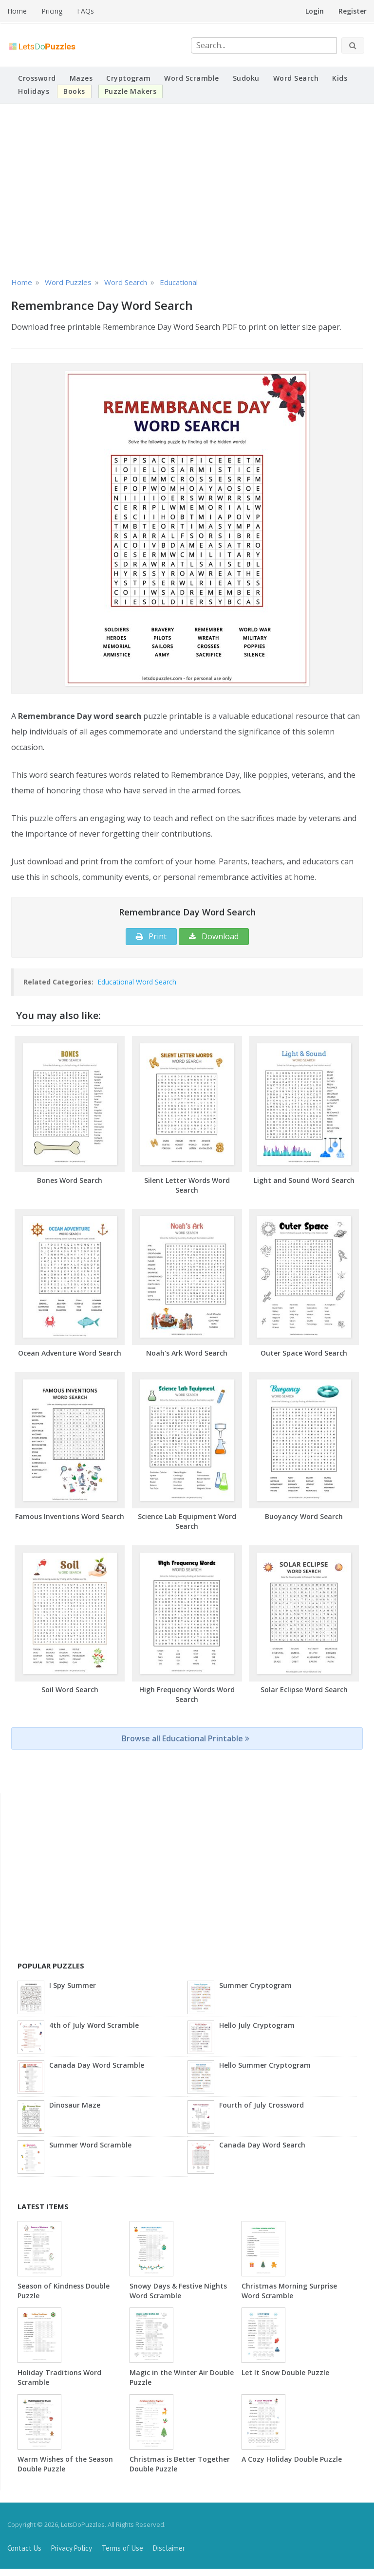  I want to click on Crossword, so click(37, 78).